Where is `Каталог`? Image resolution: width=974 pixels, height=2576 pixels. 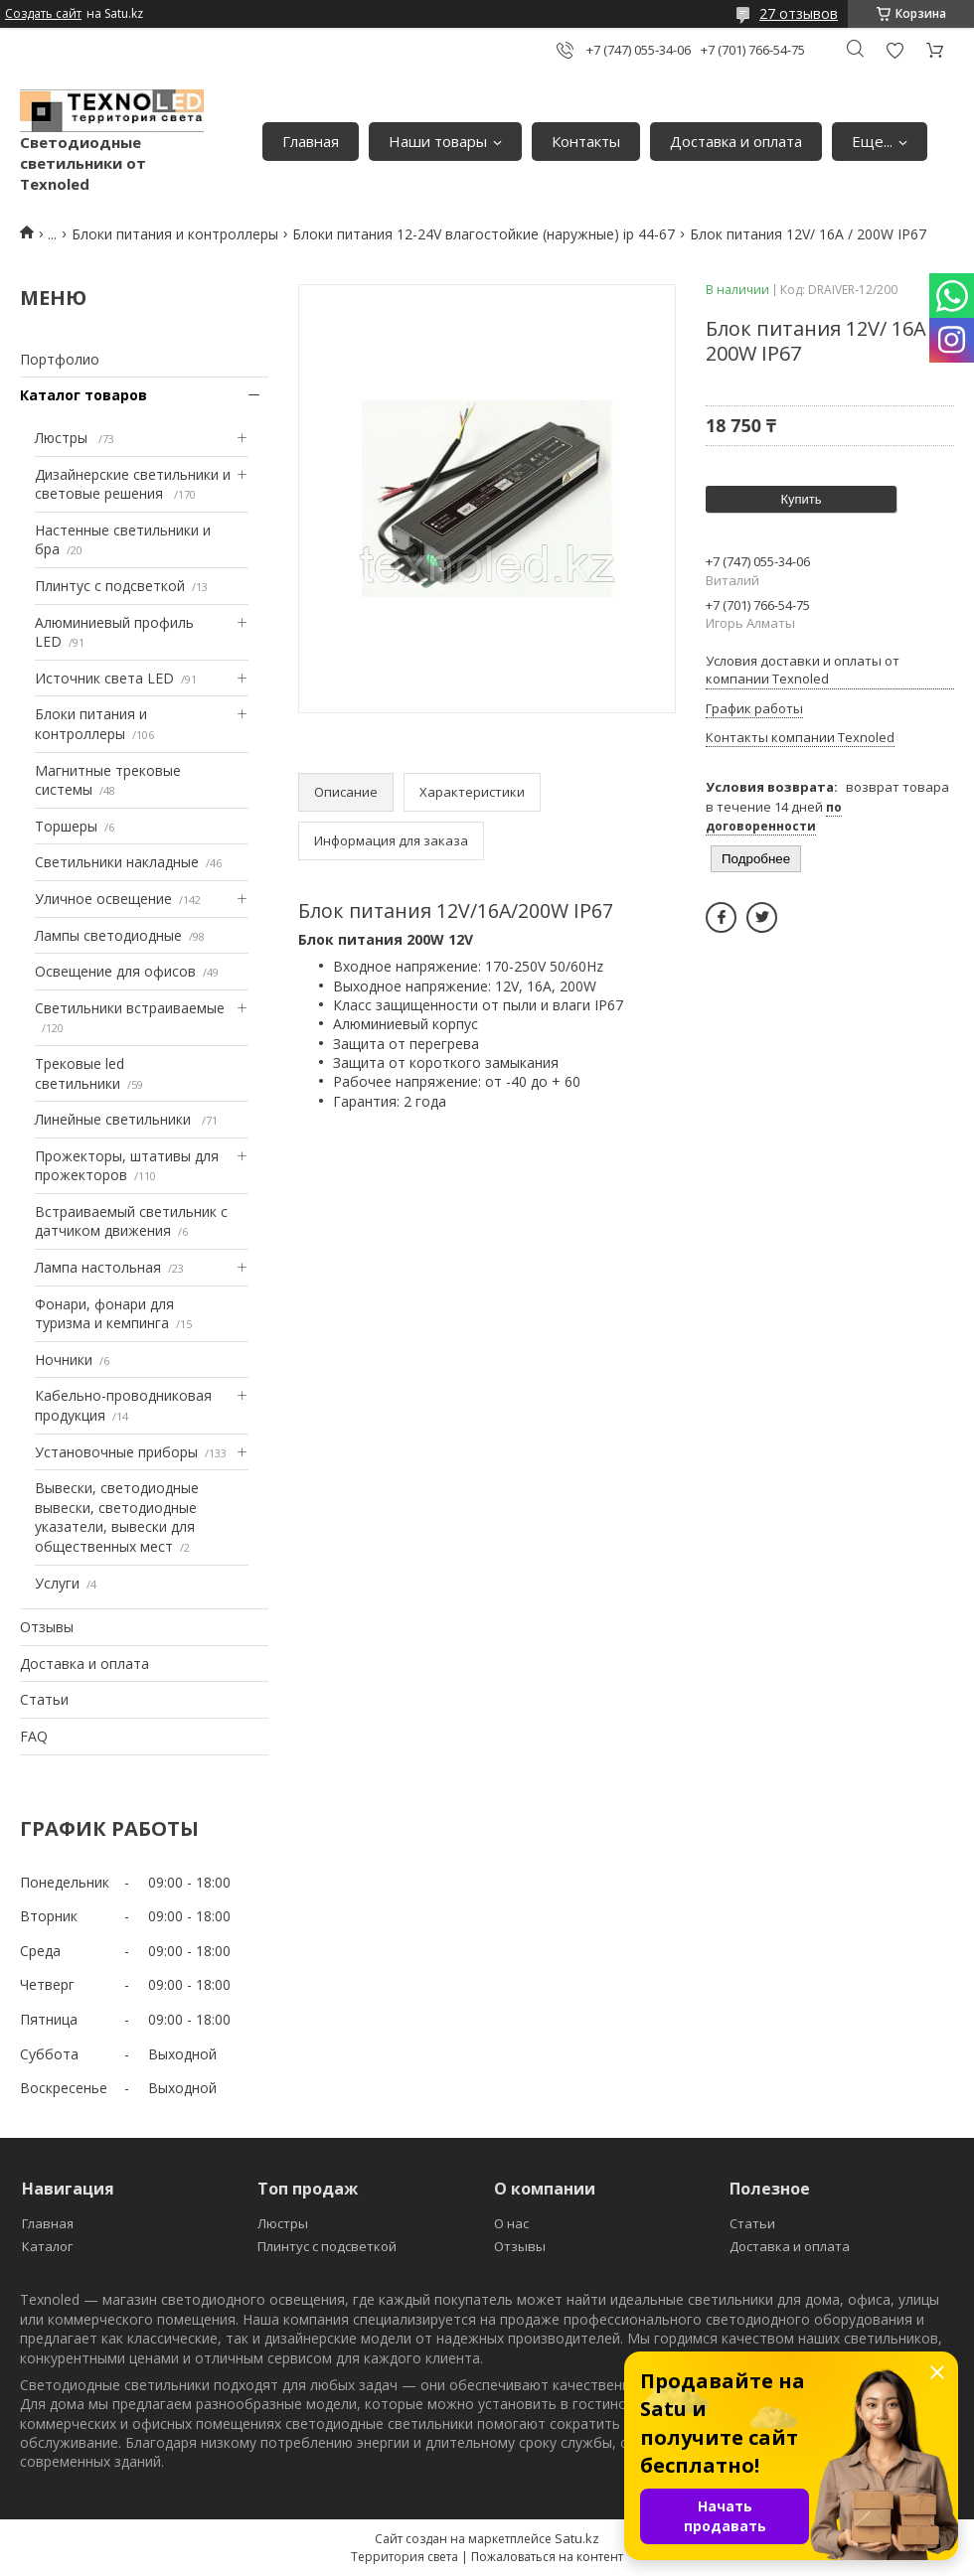
Каталог is located at coordinates (47, 2246).